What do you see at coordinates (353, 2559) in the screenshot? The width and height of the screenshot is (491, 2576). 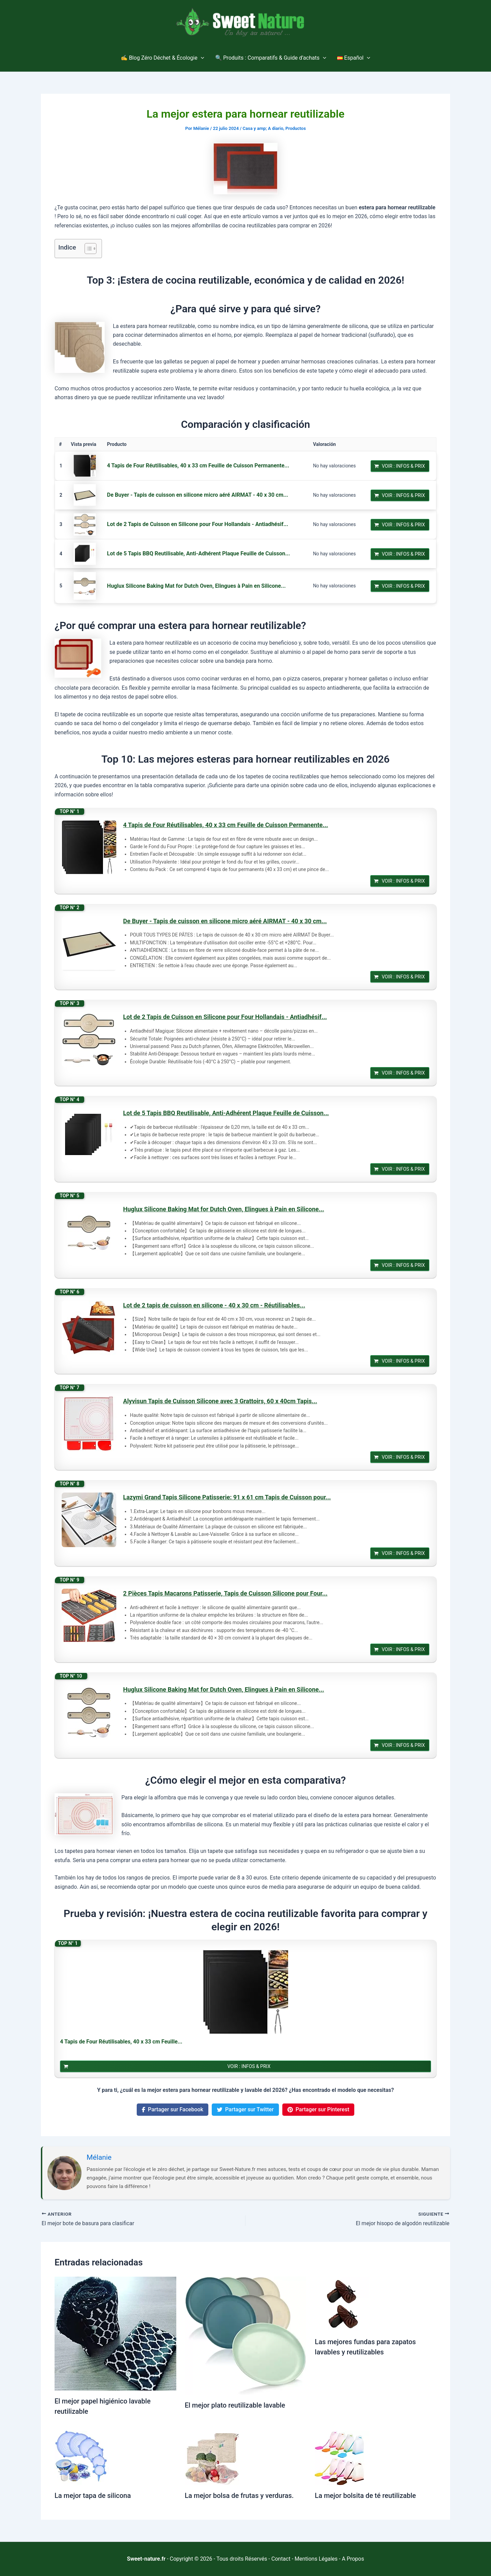 I see `A Propos` at bounding box center [353, 2559].